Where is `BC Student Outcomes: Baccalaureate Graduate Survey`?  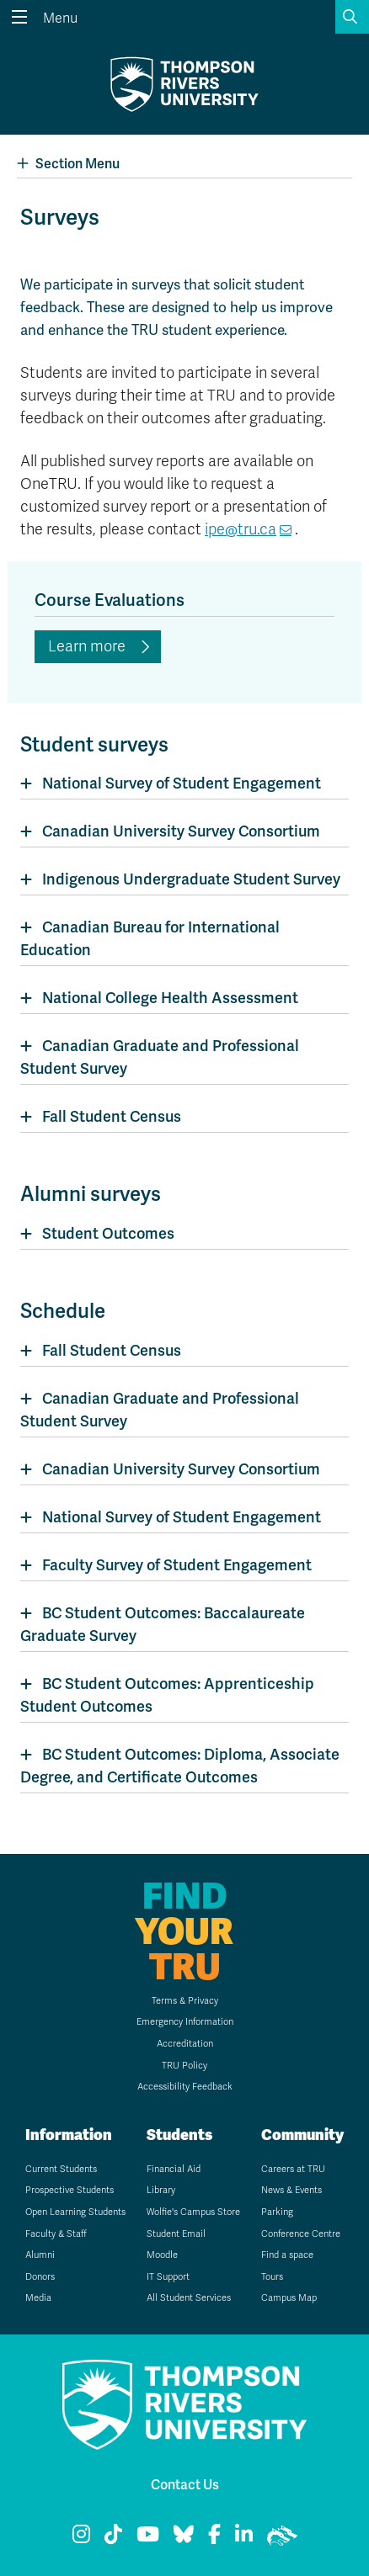 BC Student Outcomes: Baccalaureate Graduate Survey is located at coordinates (162, 1624).